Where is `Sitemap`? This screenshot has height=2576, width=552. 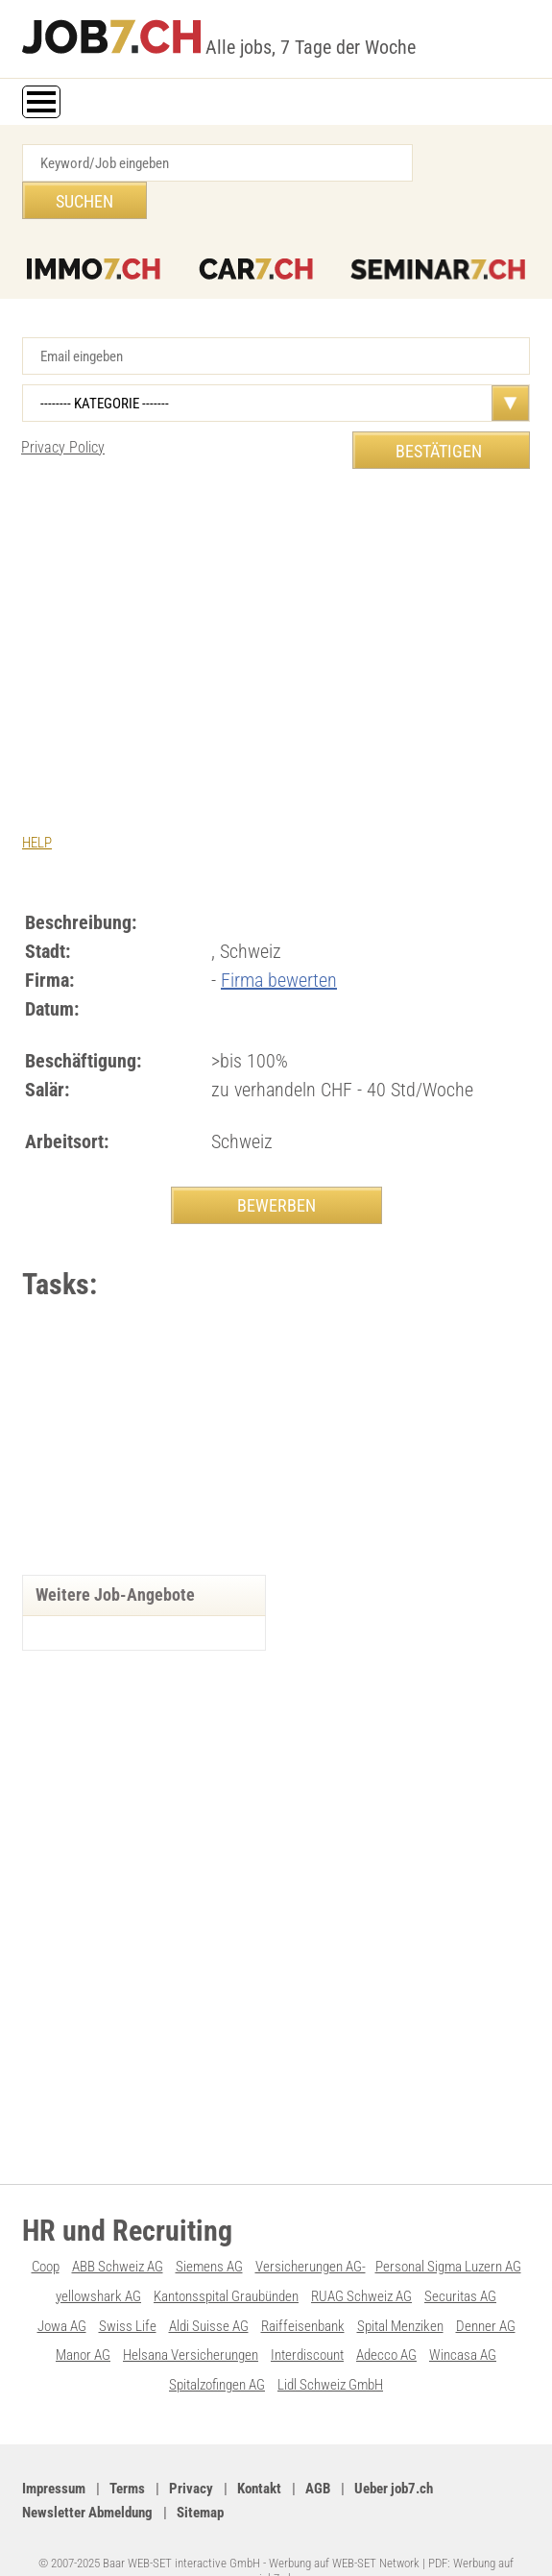
Sitemap is located at coordinates (200, 2475).